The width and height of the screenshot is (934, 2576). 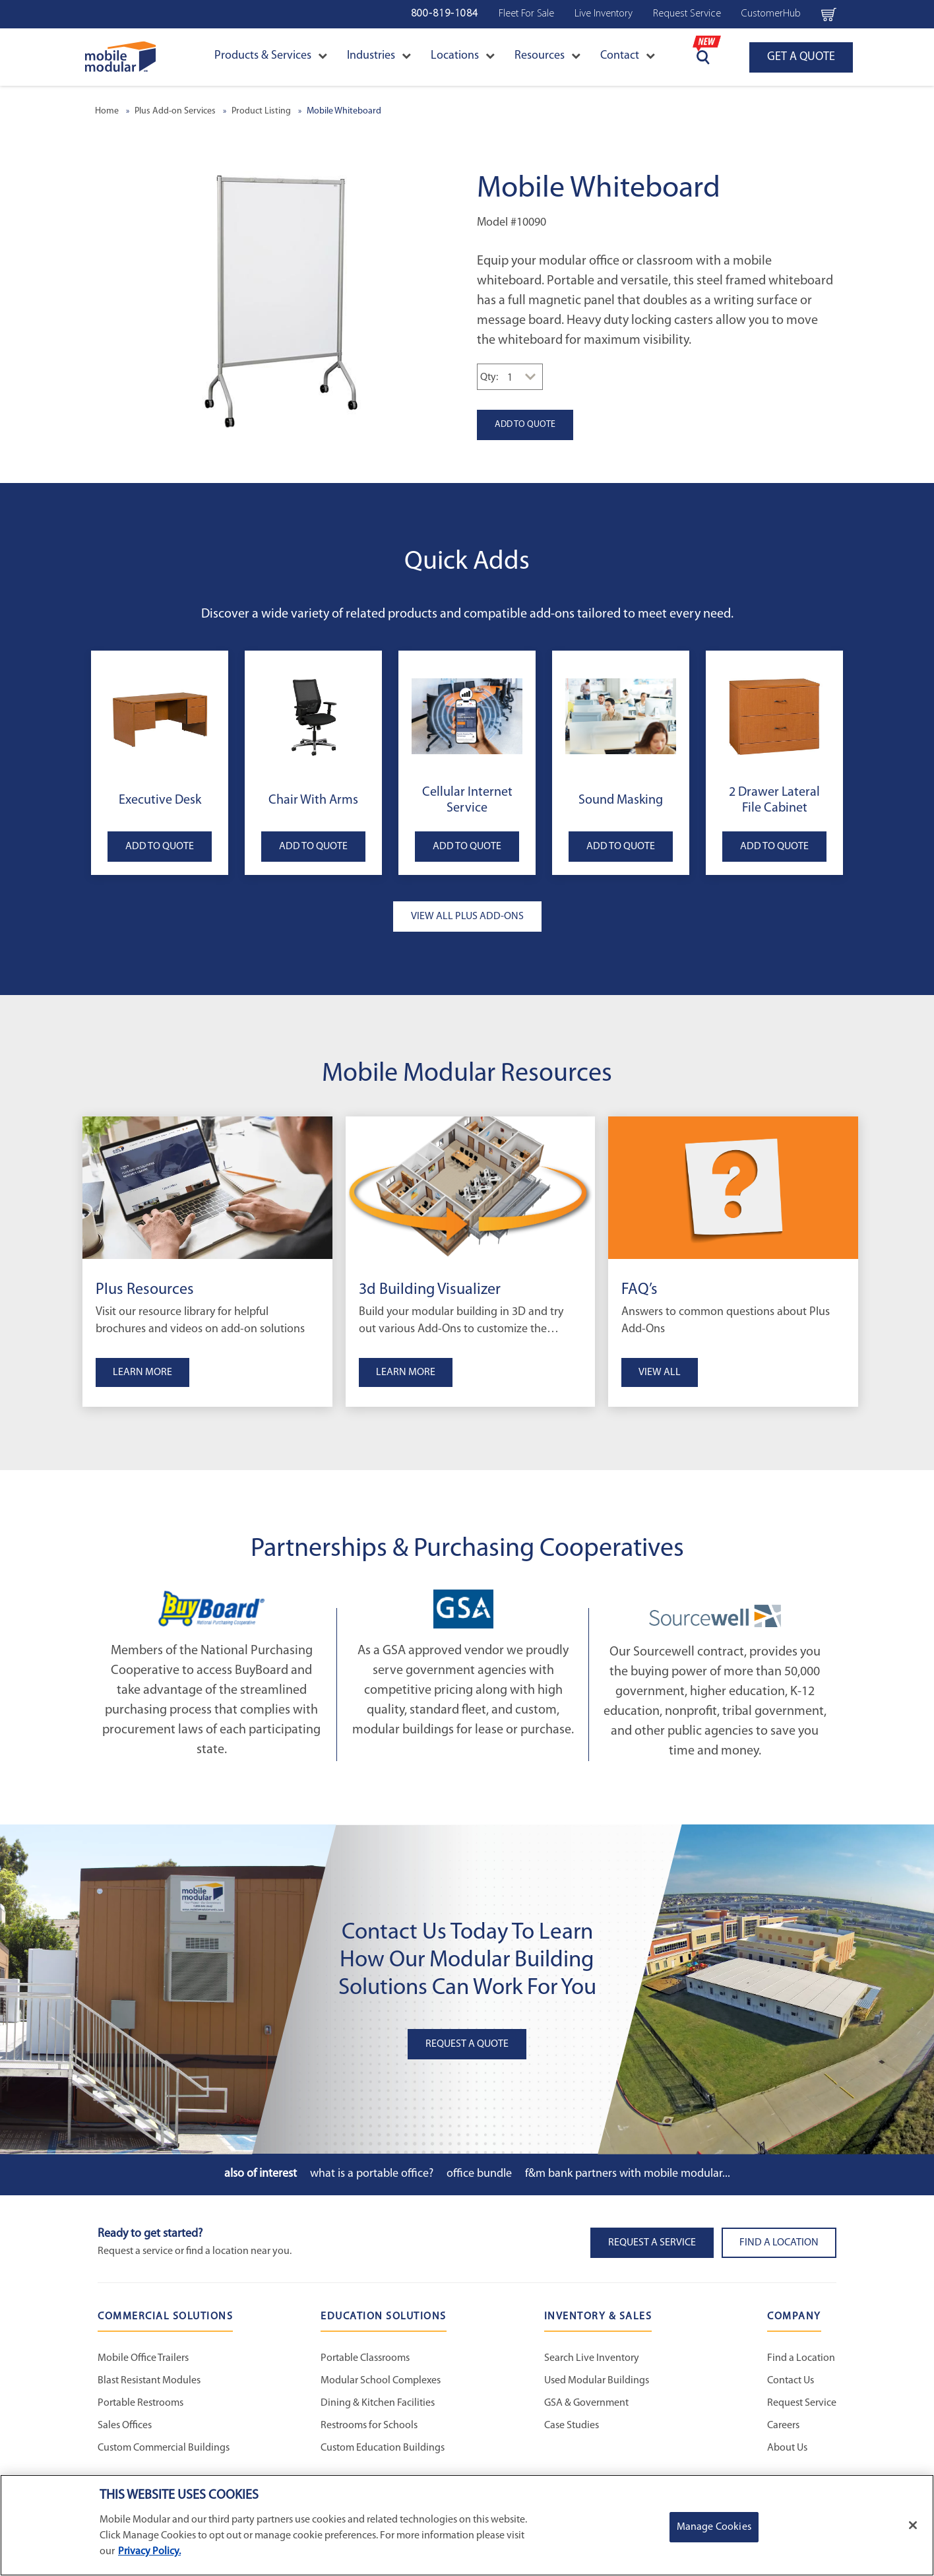 I want to click on [Go to Home Page], so click(x=120, y=57).